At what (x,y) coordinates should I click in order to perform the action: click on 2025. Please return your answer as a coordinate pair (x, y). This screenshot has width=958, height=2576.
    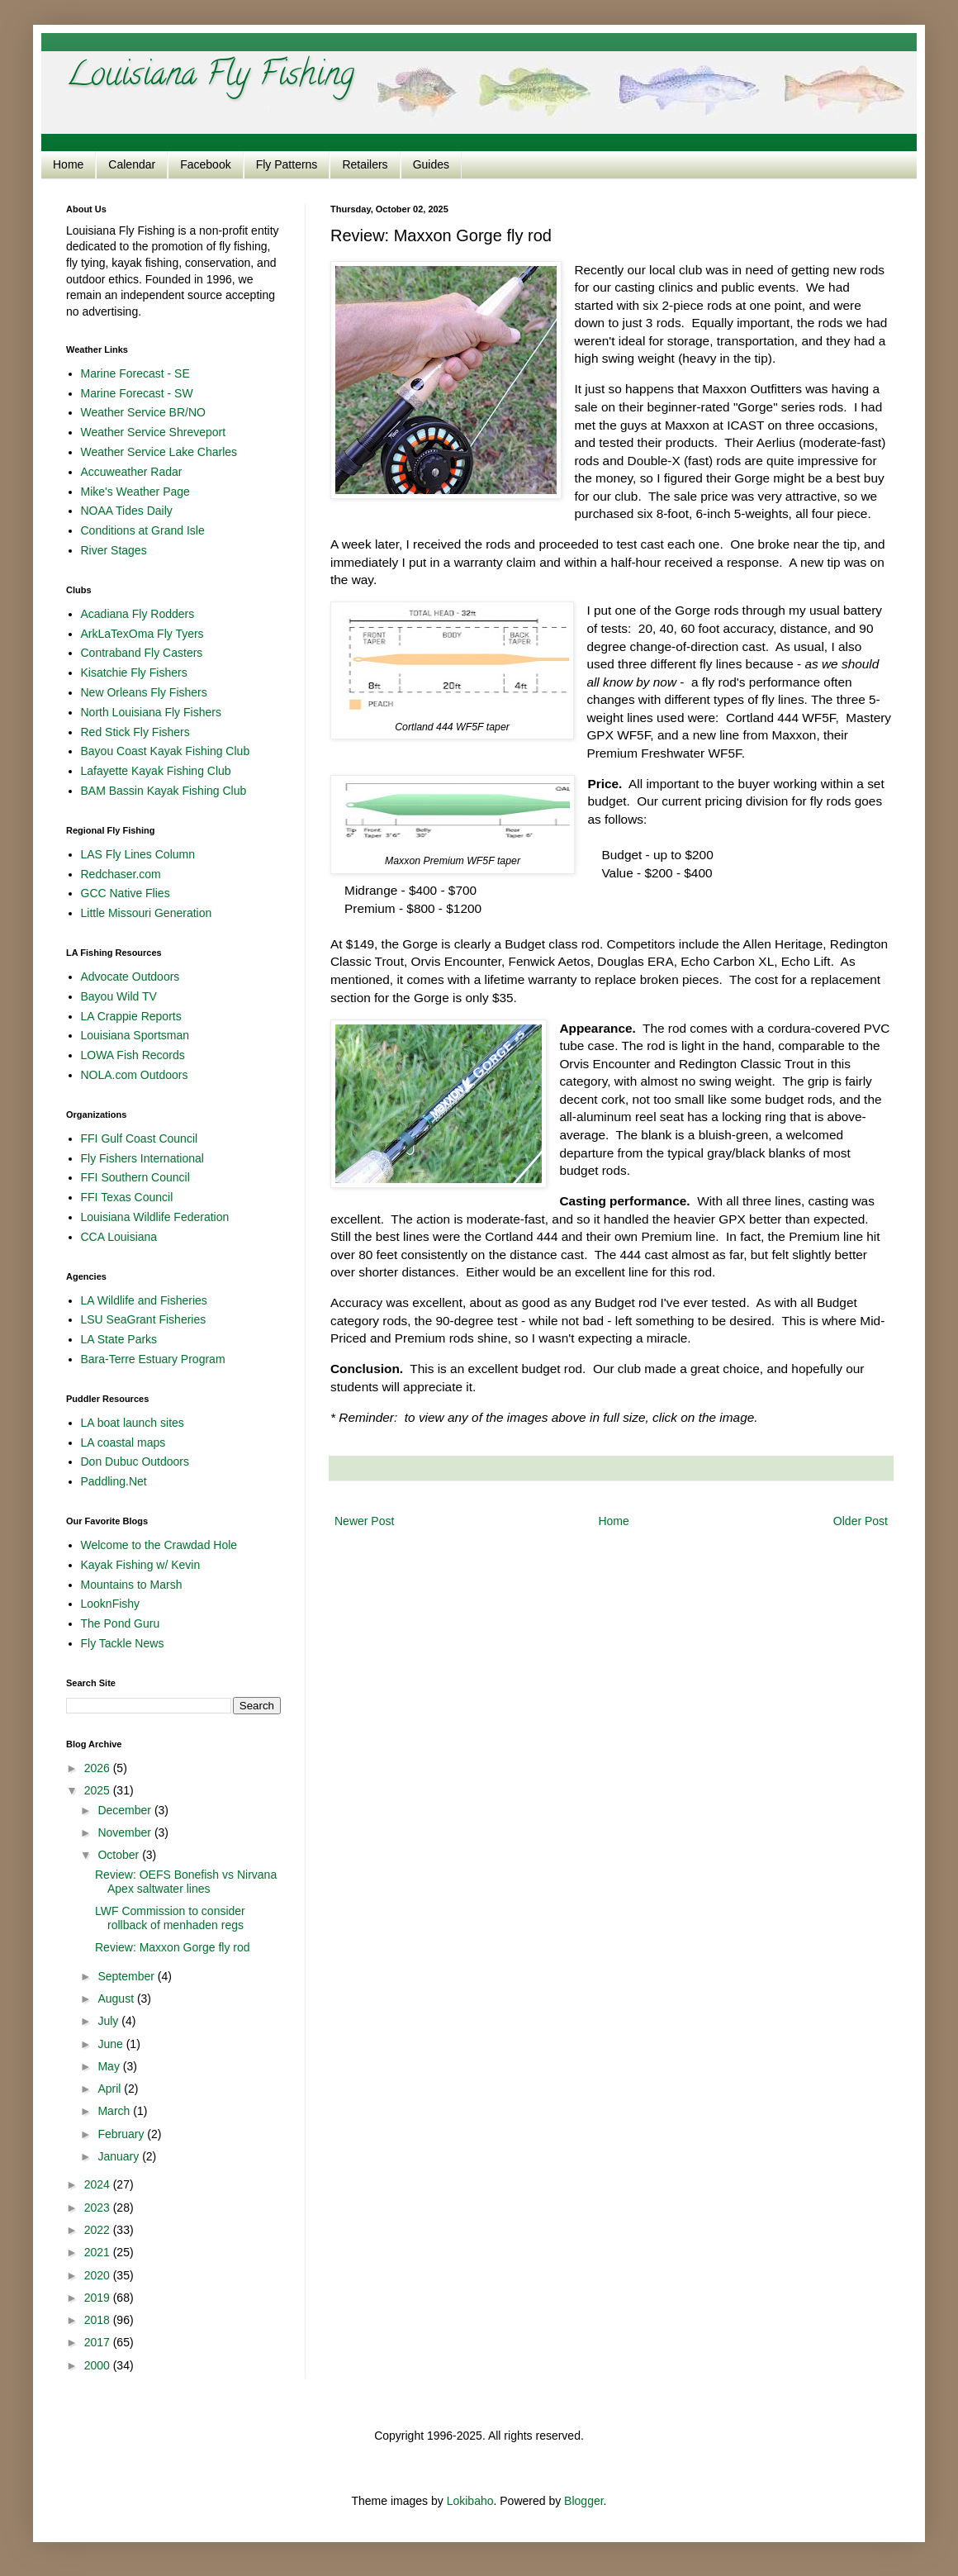
    Looking at the image, I should click on (98, 1790).